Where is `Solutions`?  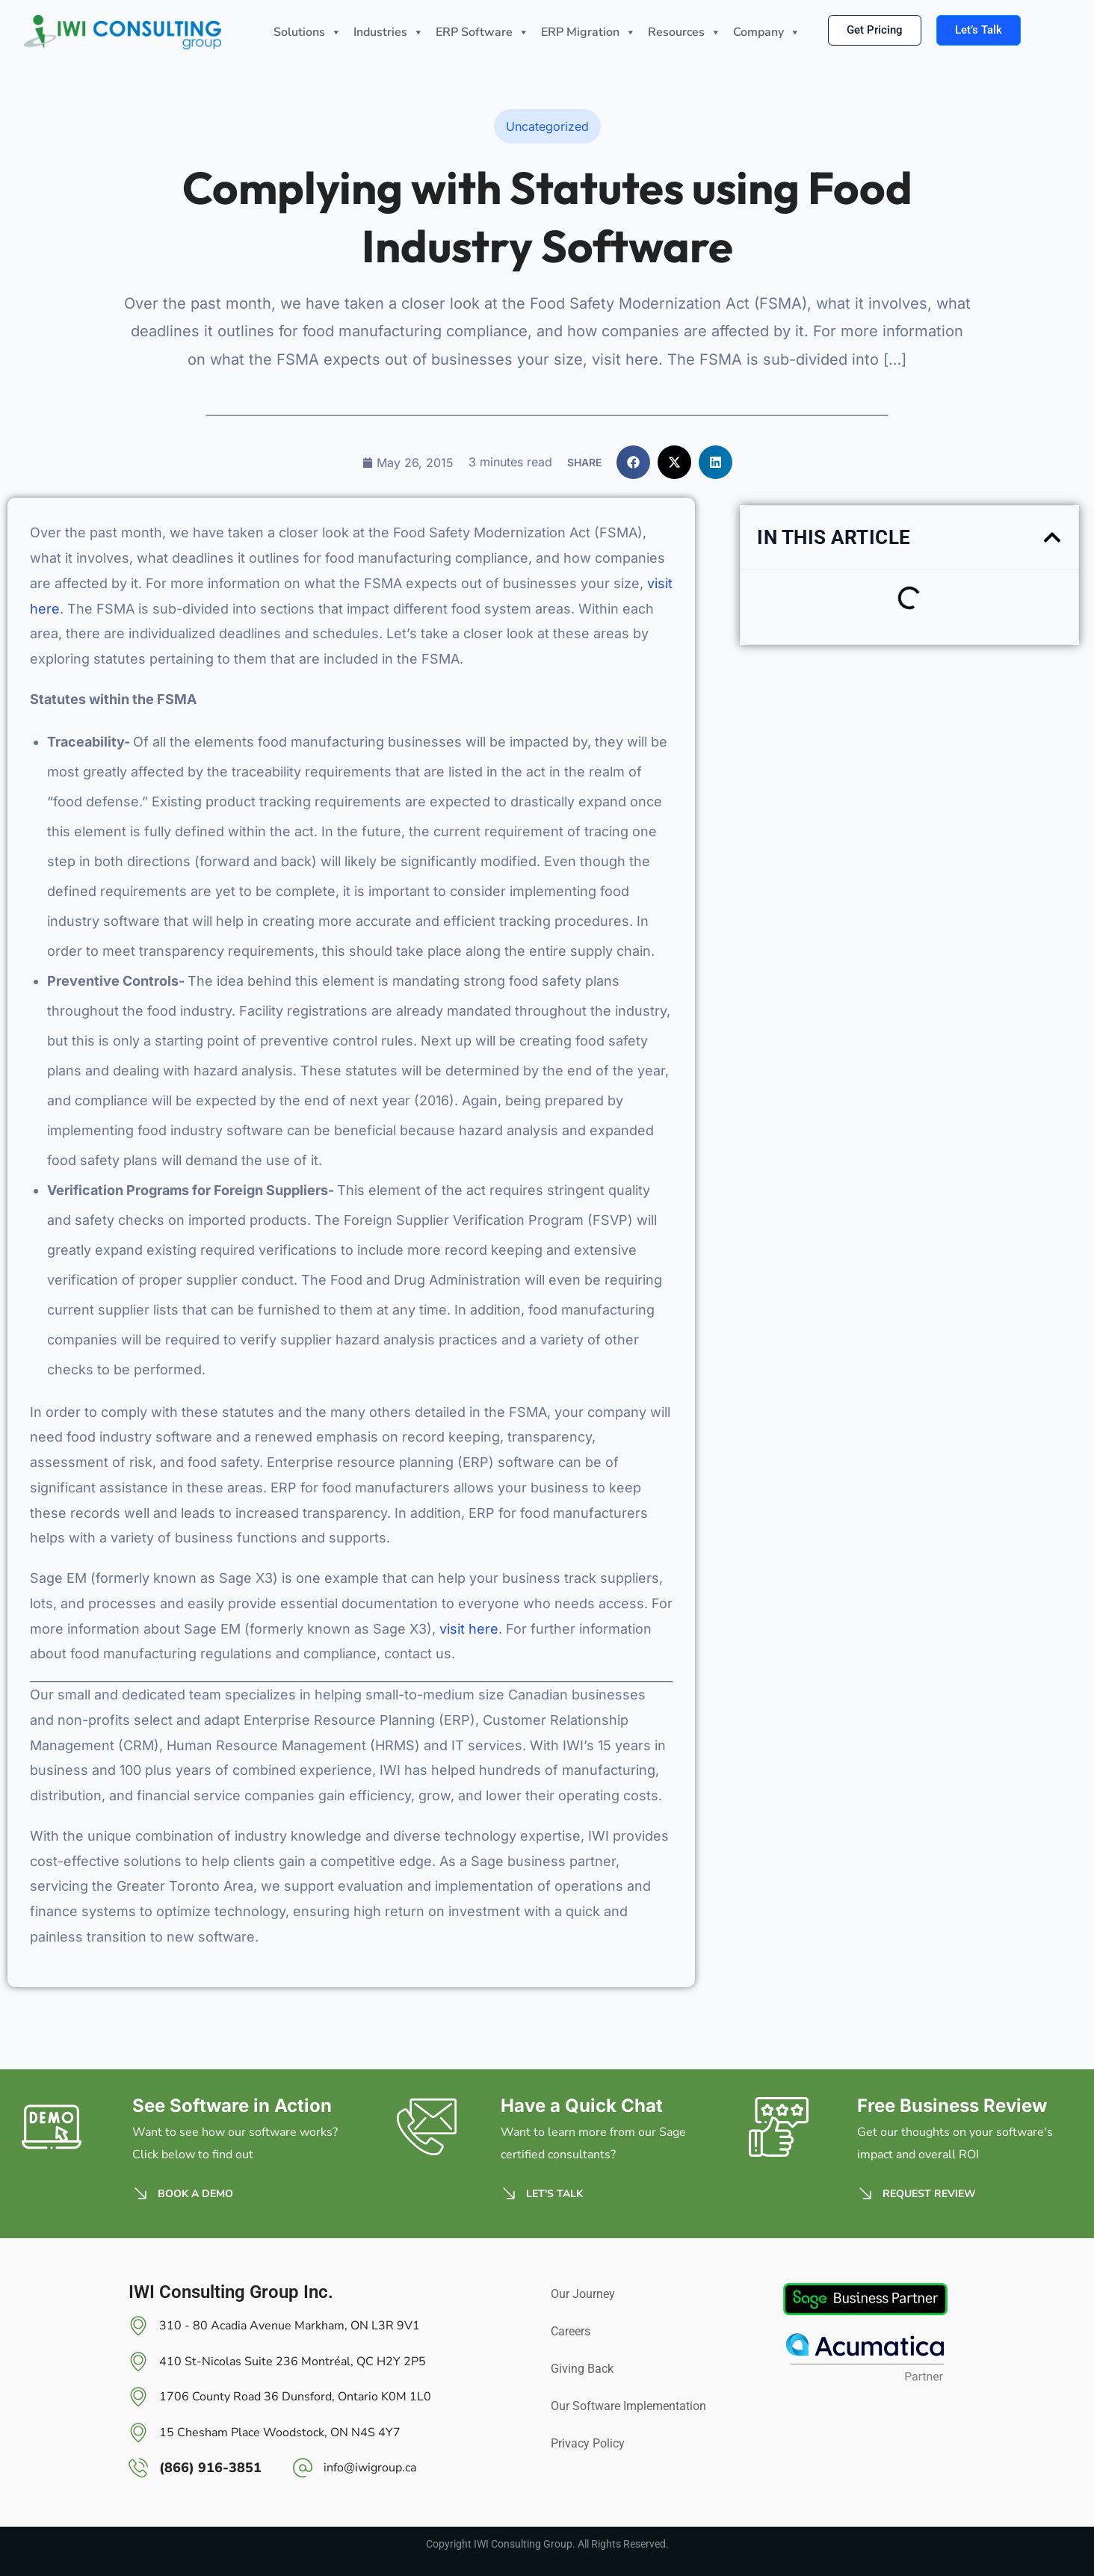
Solutions is located at coordinates (308, 32).